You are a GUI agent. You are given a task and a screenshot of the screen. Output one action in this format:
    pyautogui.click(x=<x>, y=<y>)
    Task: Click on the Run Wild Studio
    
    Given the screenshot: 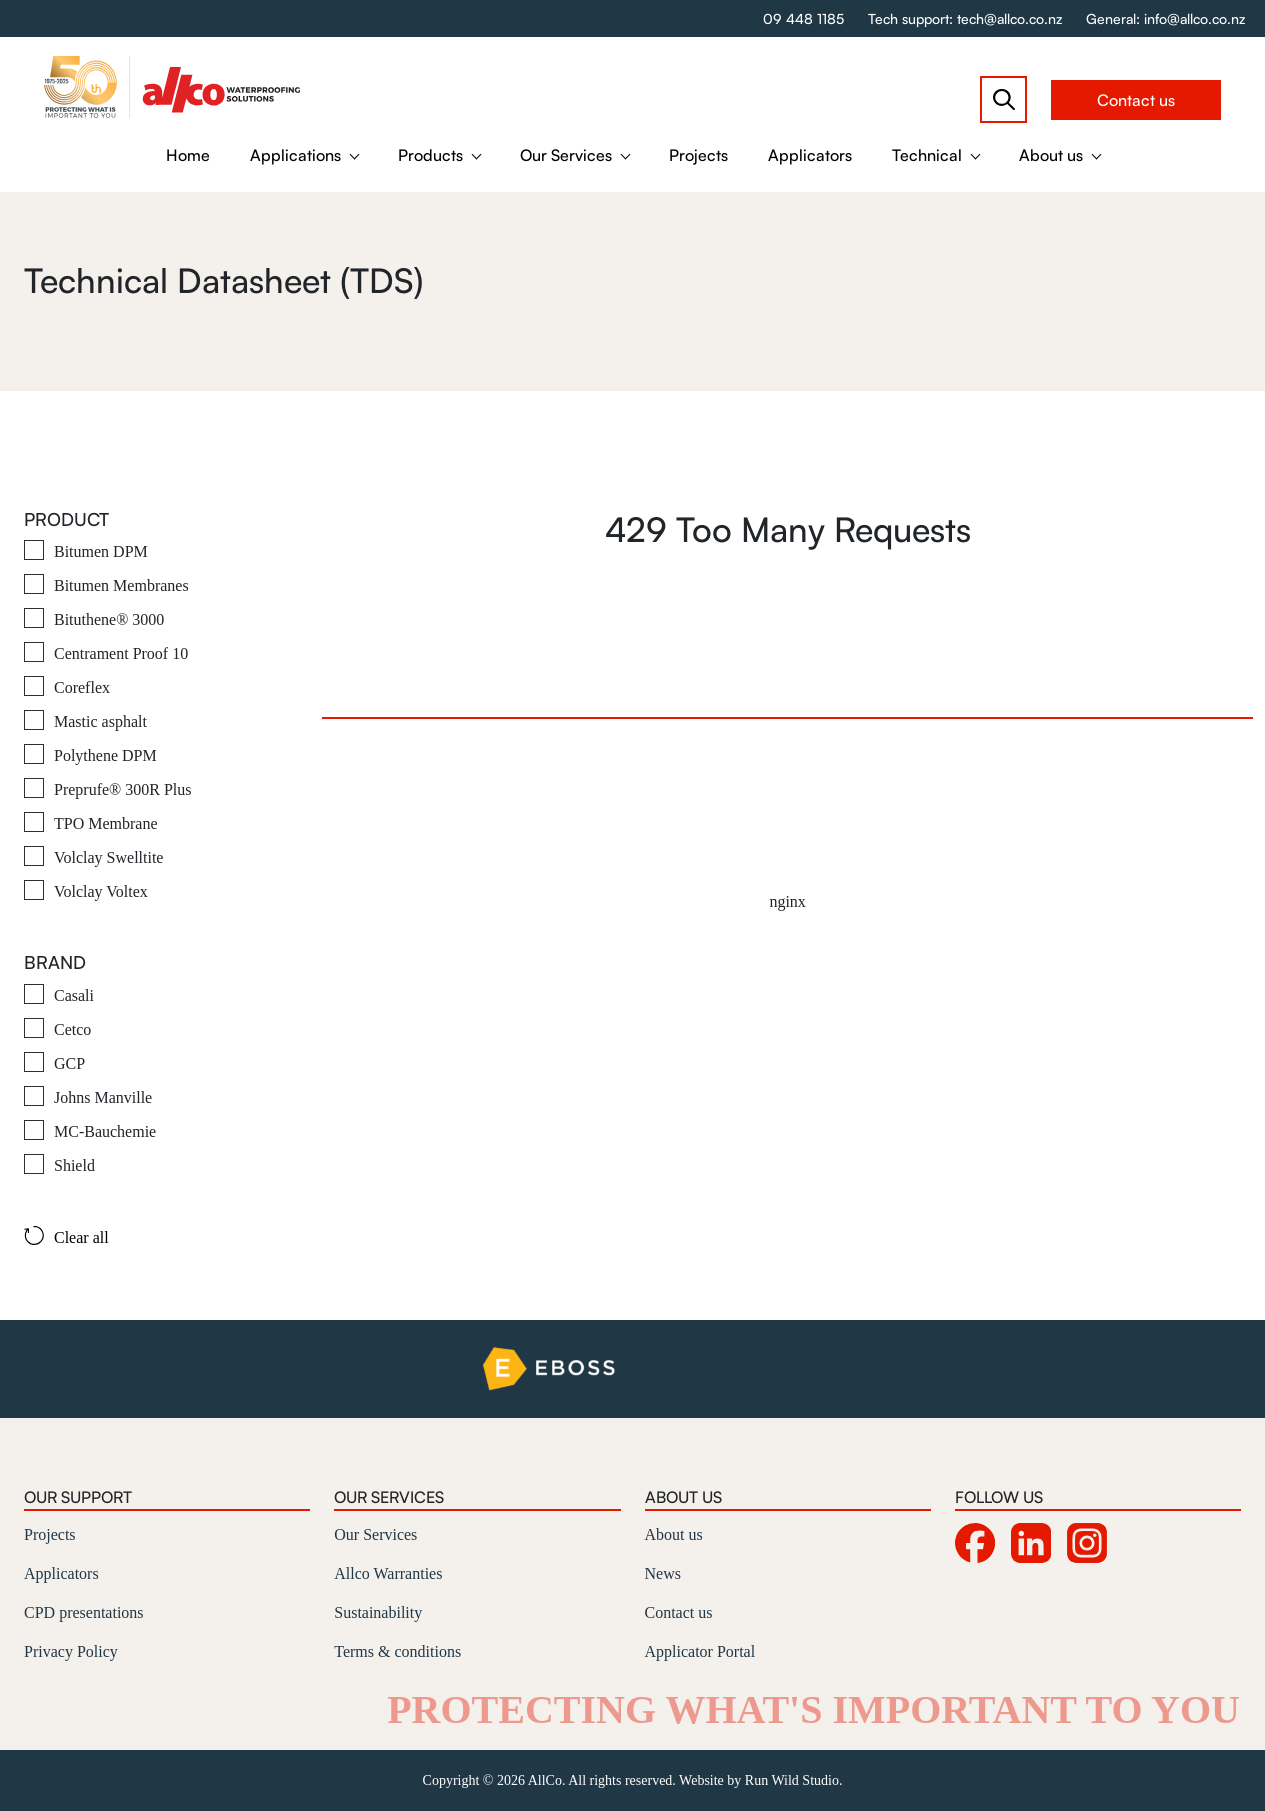 What is the action you would take?
    pyautogui.click(x=792, y=1780)
    